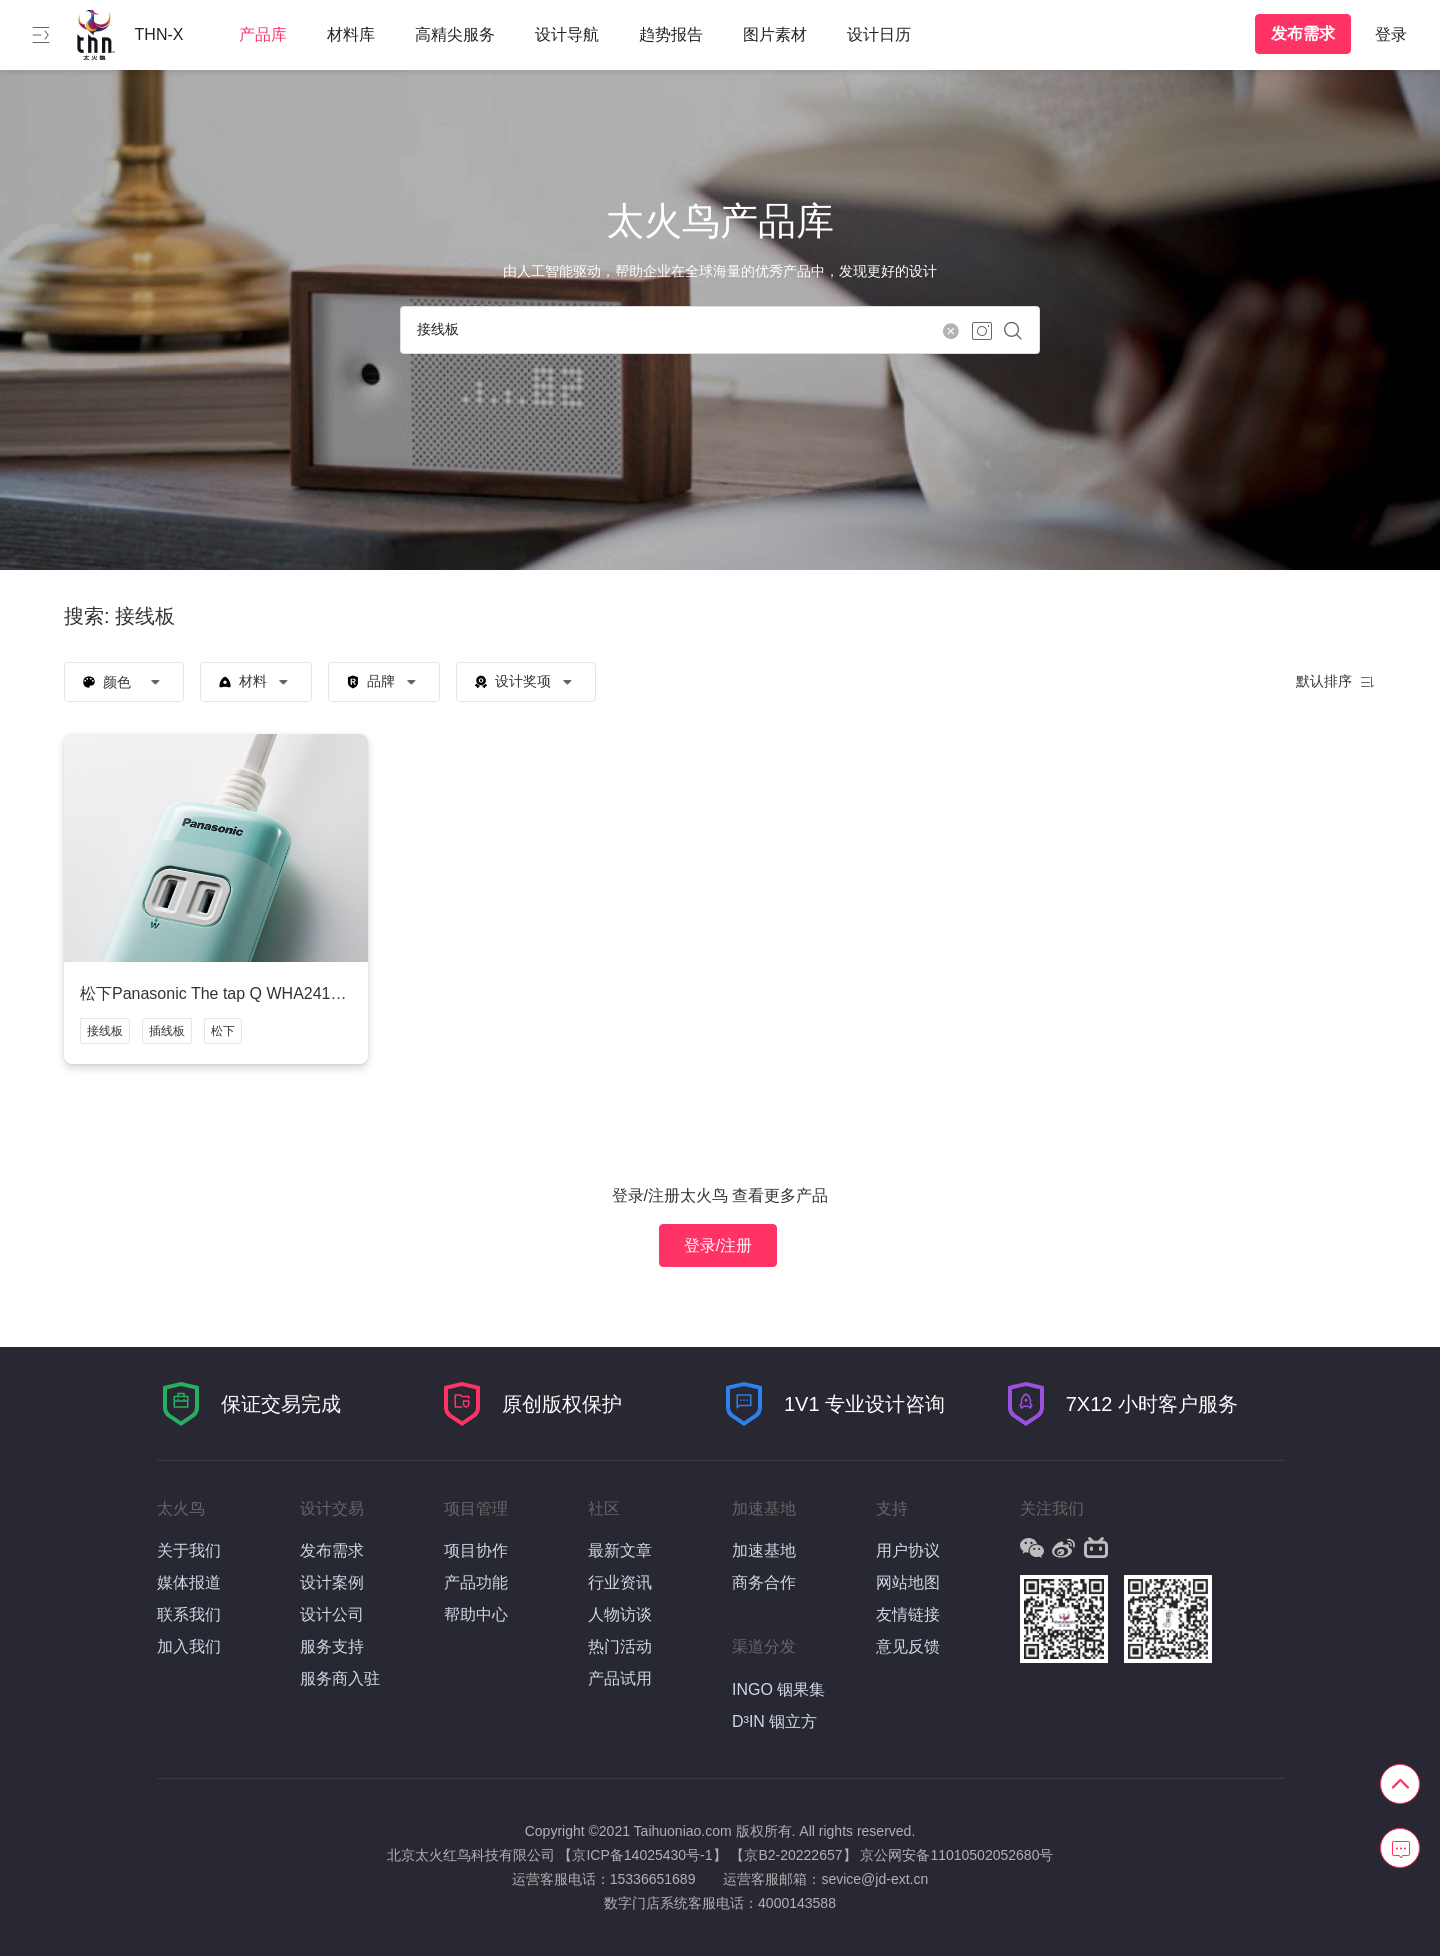 The height and width of the screenshot is (1956, 1440). What do you see at coordinates (1303, 33) in the screenshot?
I see `发布需求` at bounding box center [1303, 33].